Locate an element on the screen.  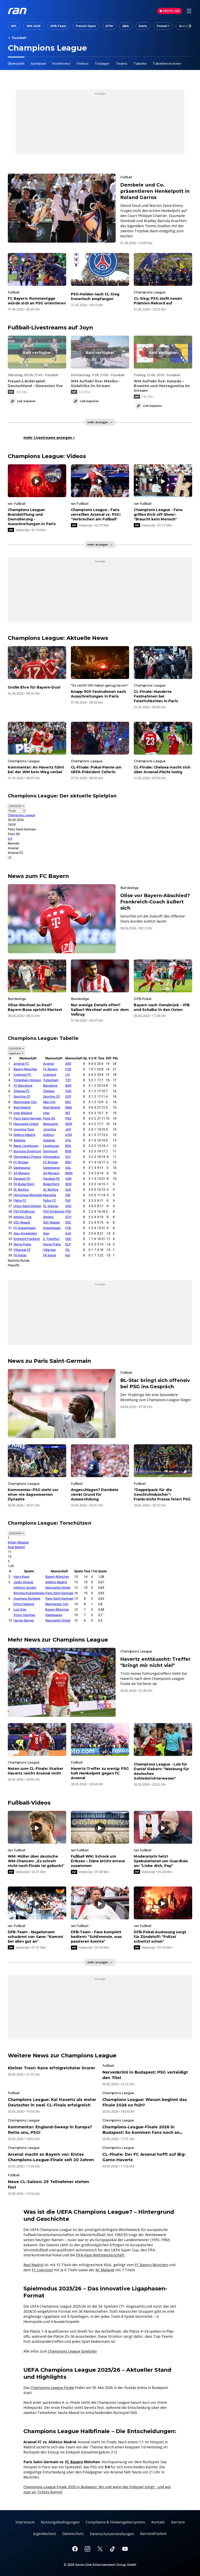
Erling Haaland is located at coordinates (23, 1604).